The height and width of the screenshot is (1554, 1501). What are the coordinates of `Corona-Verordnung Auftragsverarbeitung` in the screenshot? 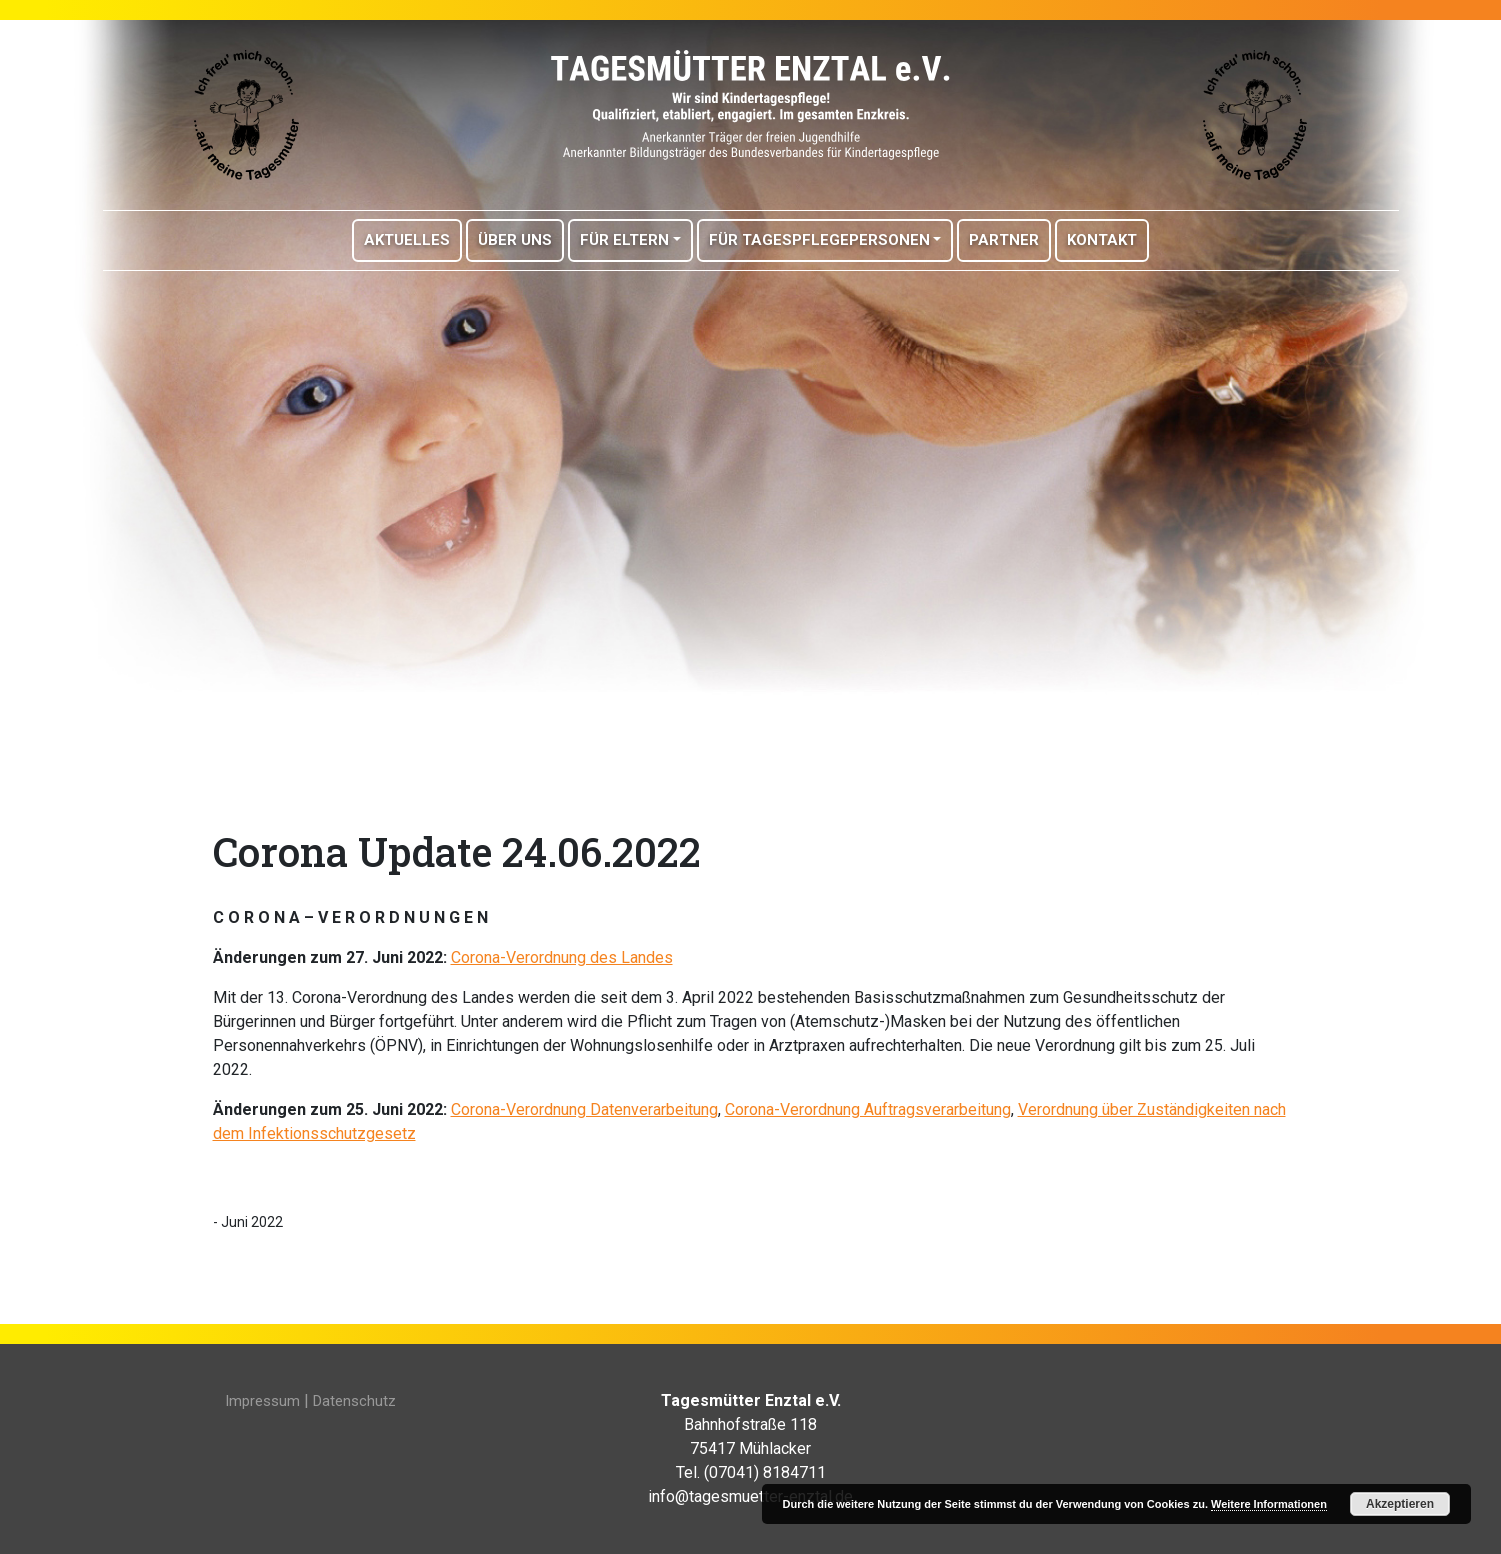 It's located at (868, 1109).